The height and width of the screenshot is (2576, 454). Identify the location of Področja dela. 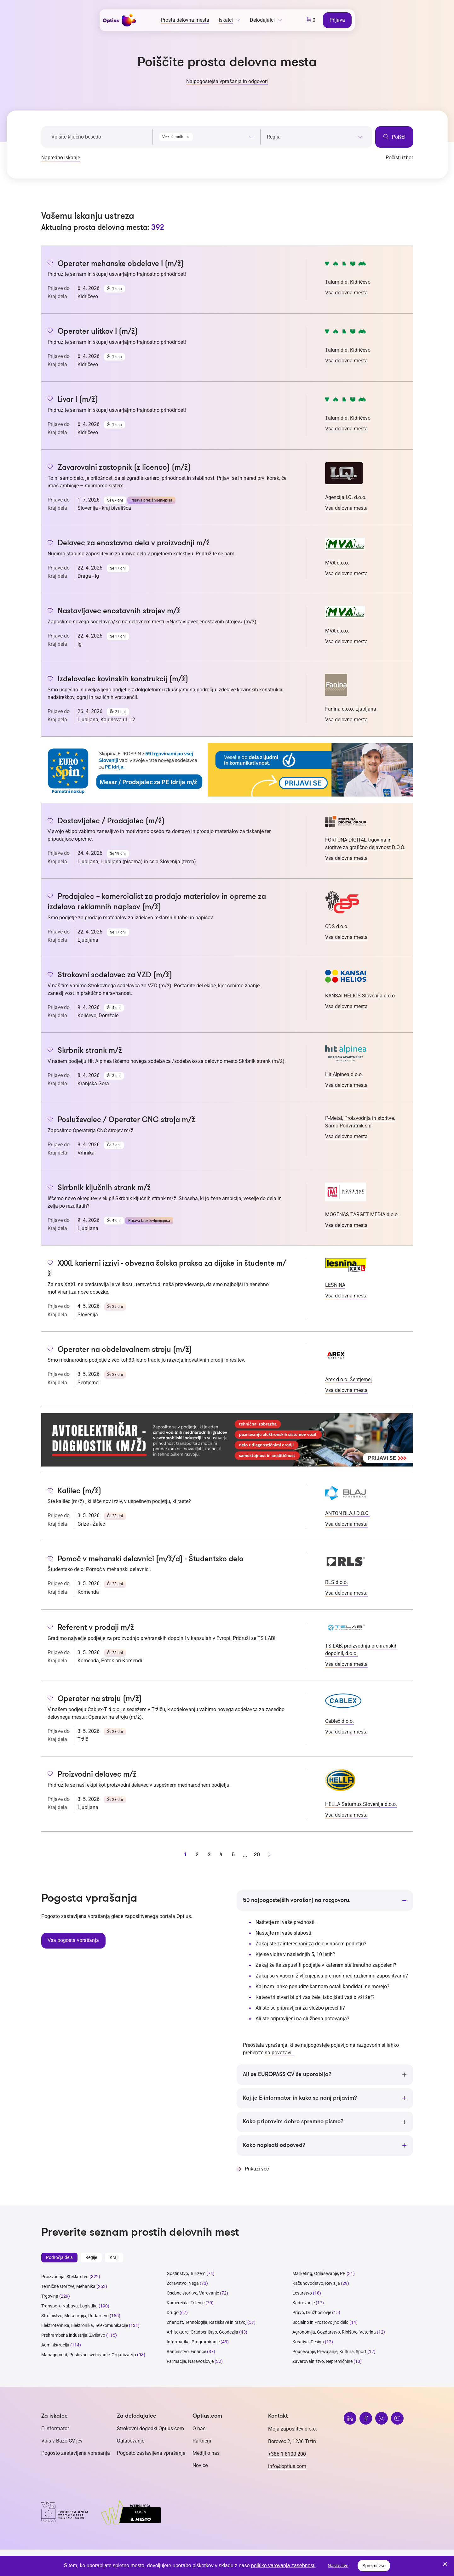
(59, 2258).